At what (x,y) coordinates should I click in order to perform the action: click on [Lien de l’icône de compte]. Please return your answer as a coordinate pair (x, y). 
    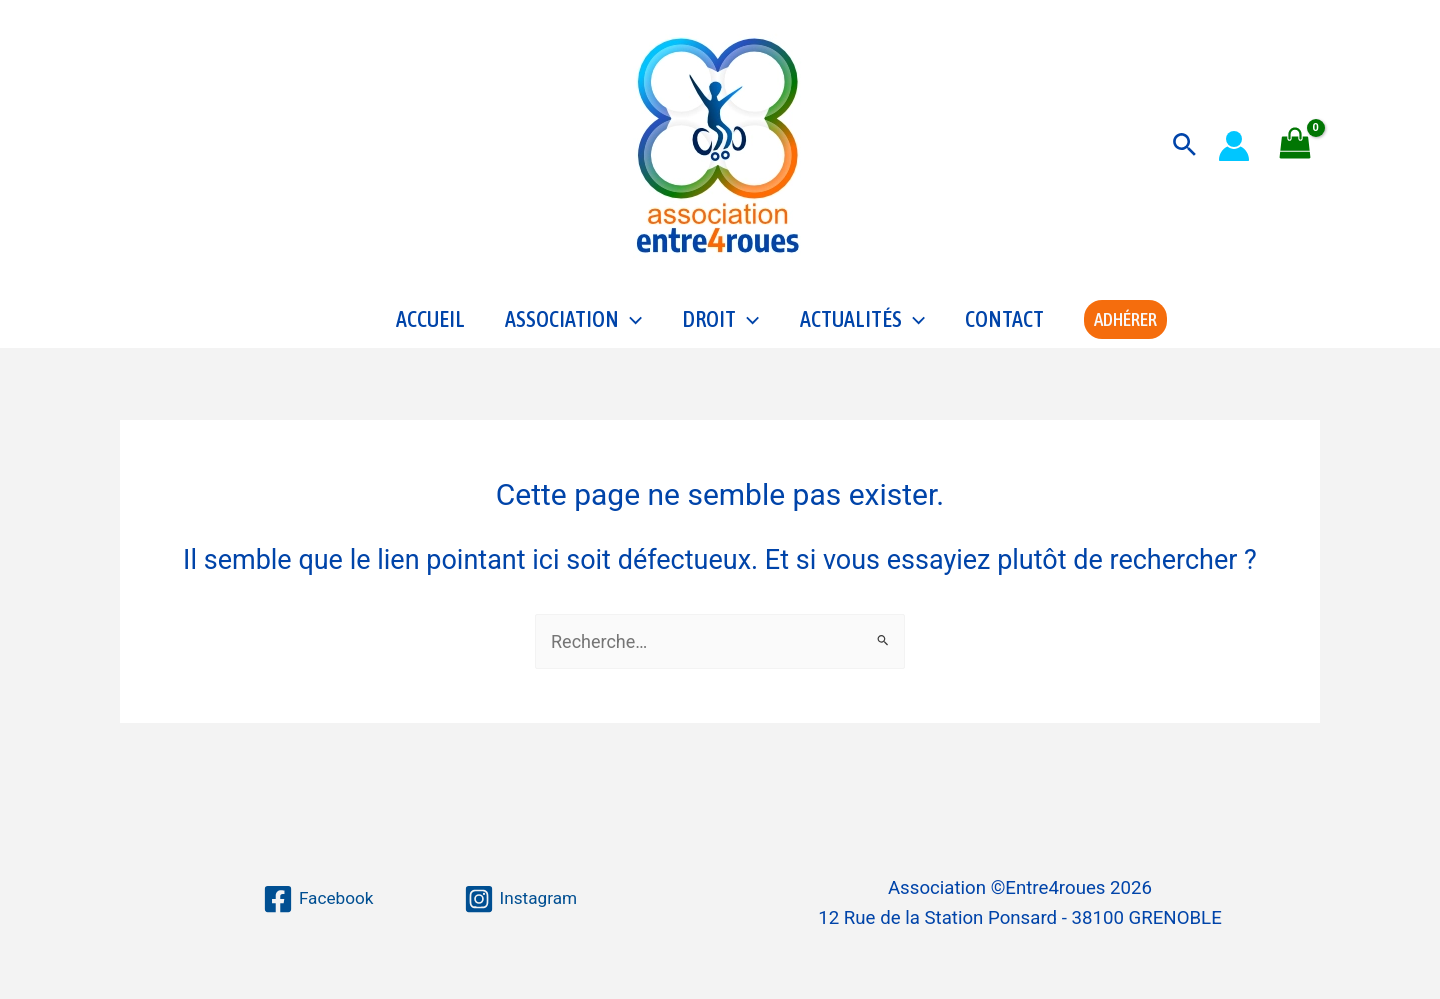
    Looking at the image, I should click on (1234, 146).